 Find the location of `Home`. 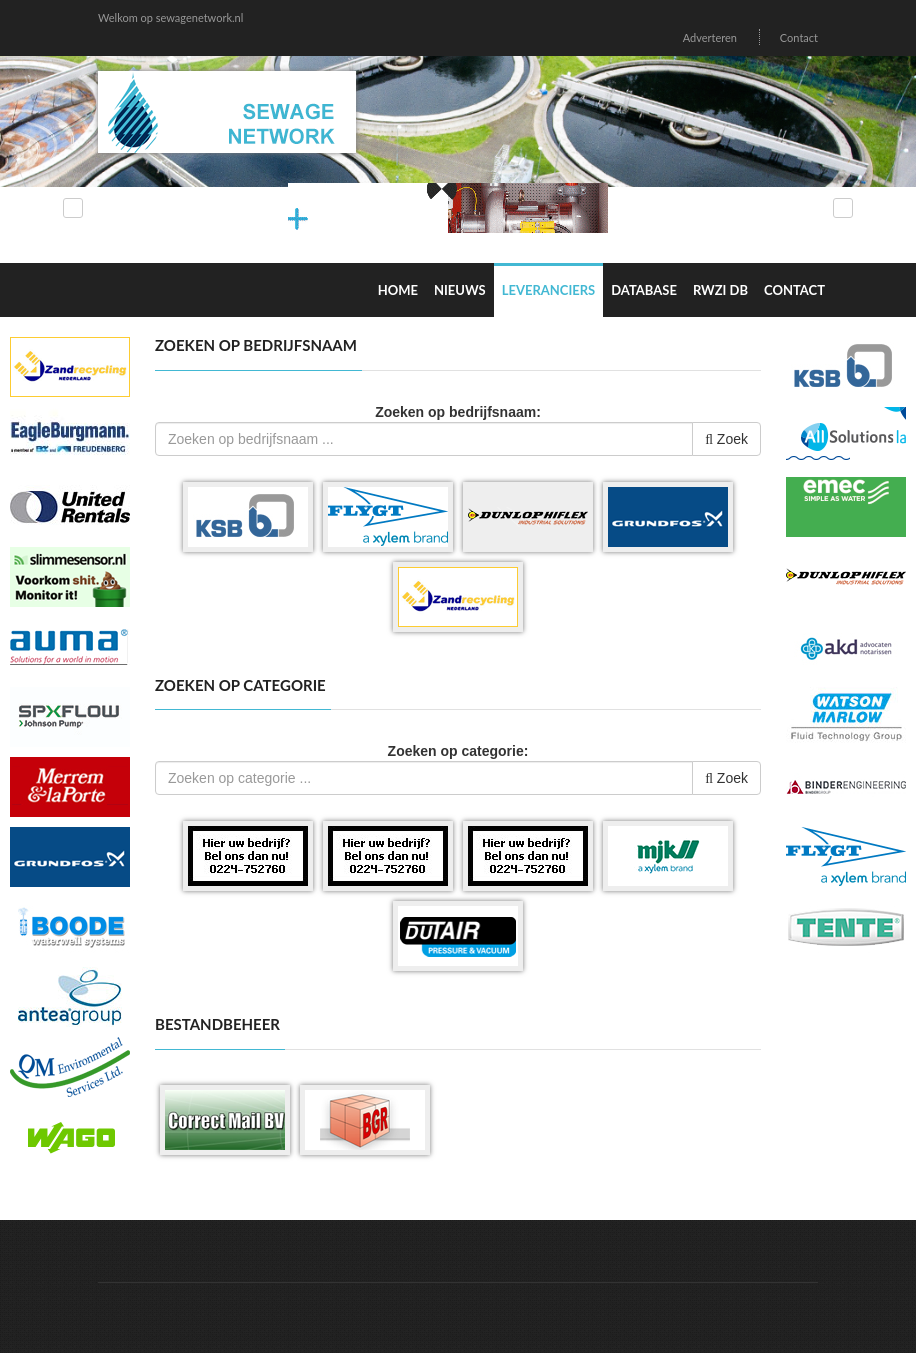

Home is located at coordinates (398, 290).